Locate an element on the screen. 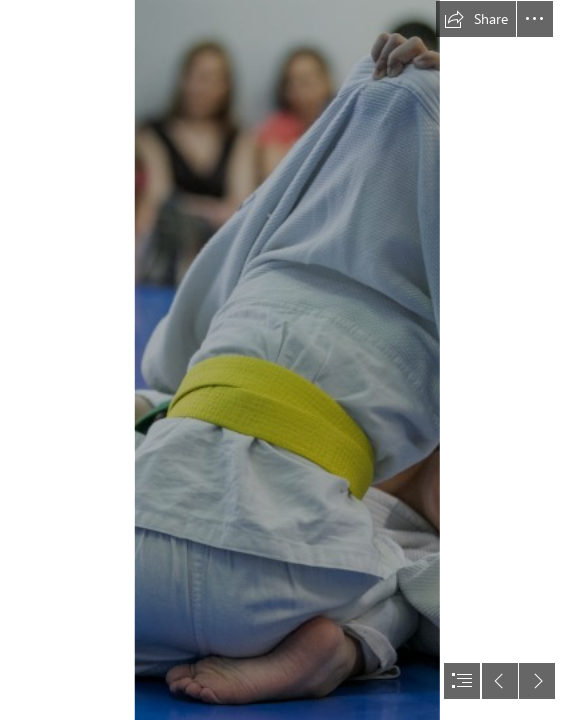 This screenshot has height=720, width=574. [button] is located at coordinates (476, 19).